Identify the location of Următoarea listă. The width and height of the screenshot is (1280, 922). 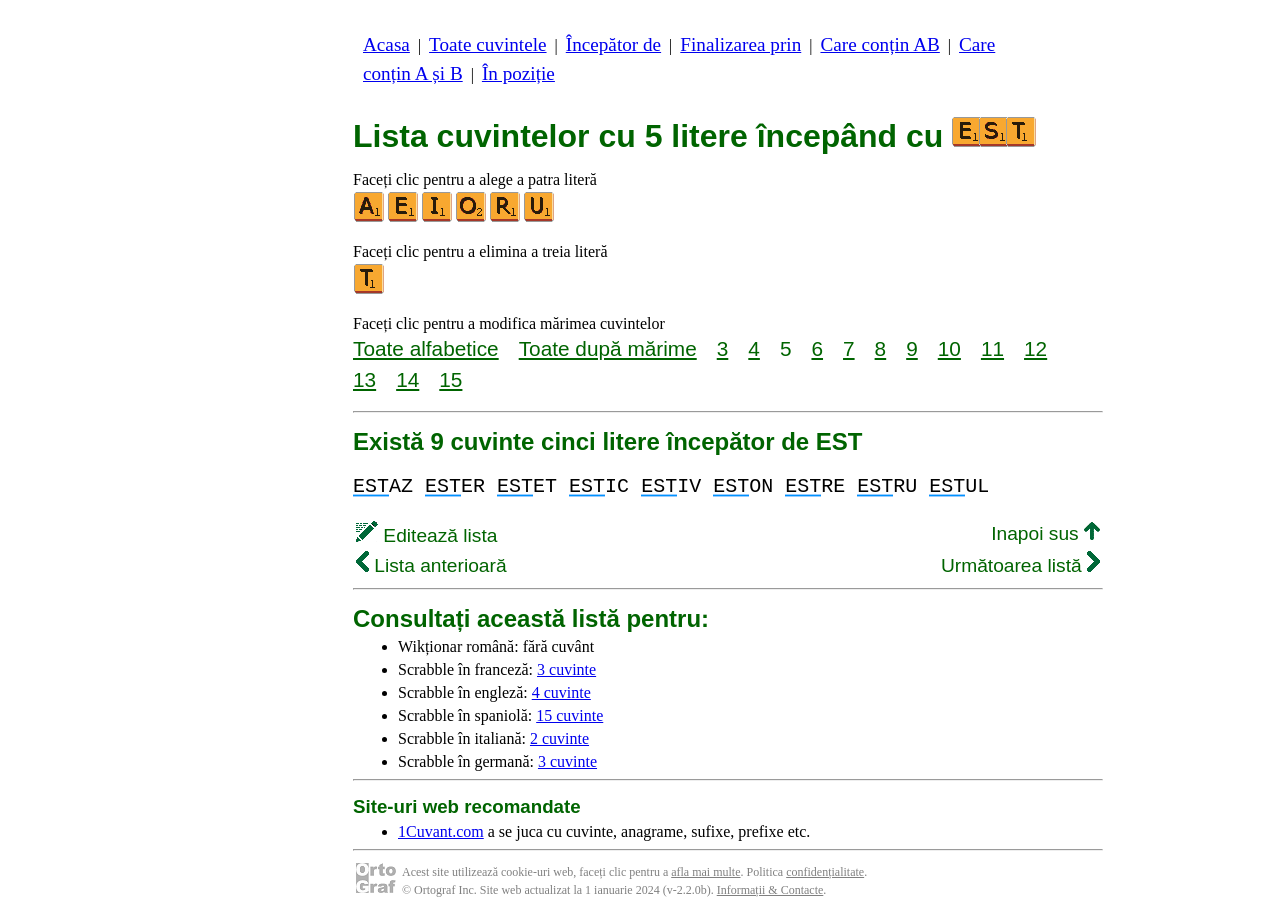
(1020, 565).